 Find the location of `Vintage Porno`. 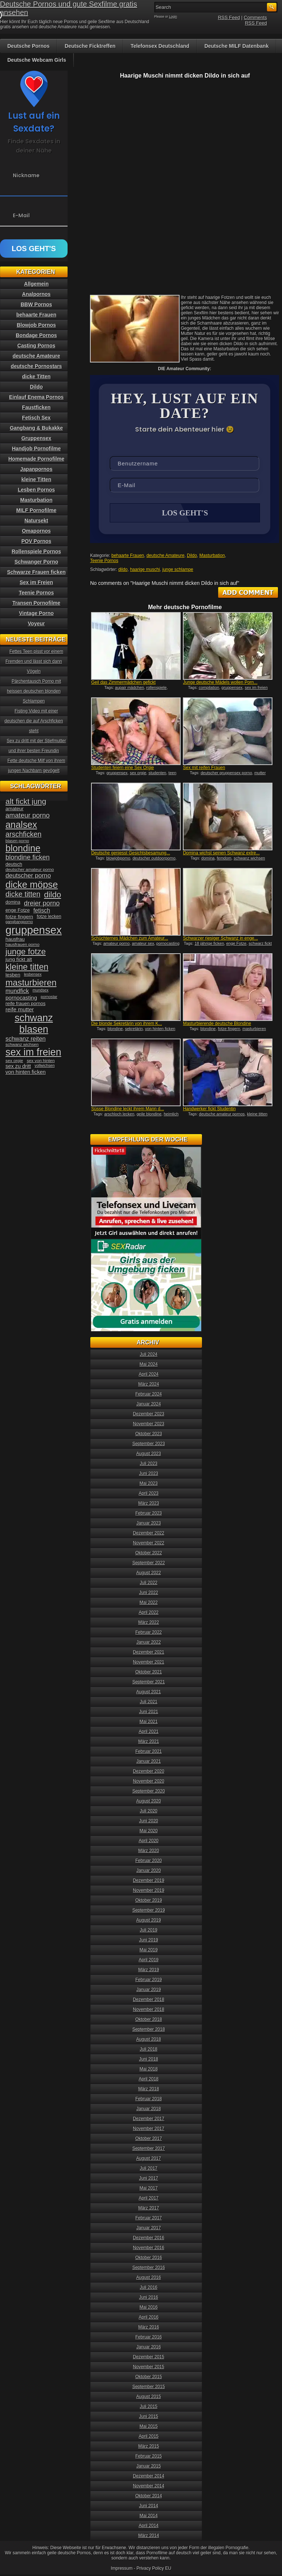

Vintage Porno is located at coordinates (36, 613).